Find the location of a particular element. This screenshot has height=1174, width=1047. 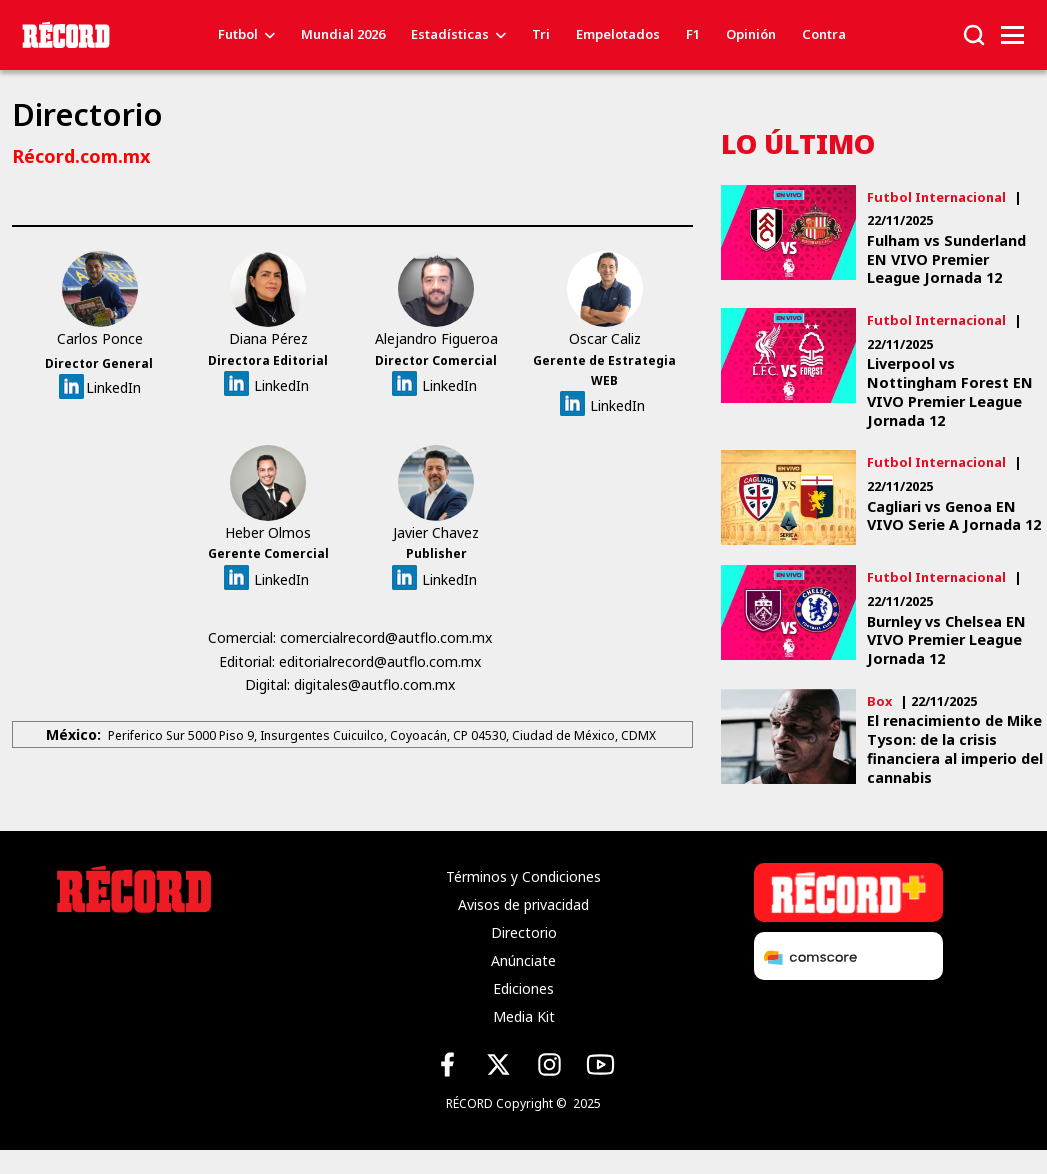

Estadísticas is located at coordinates (450, 34).